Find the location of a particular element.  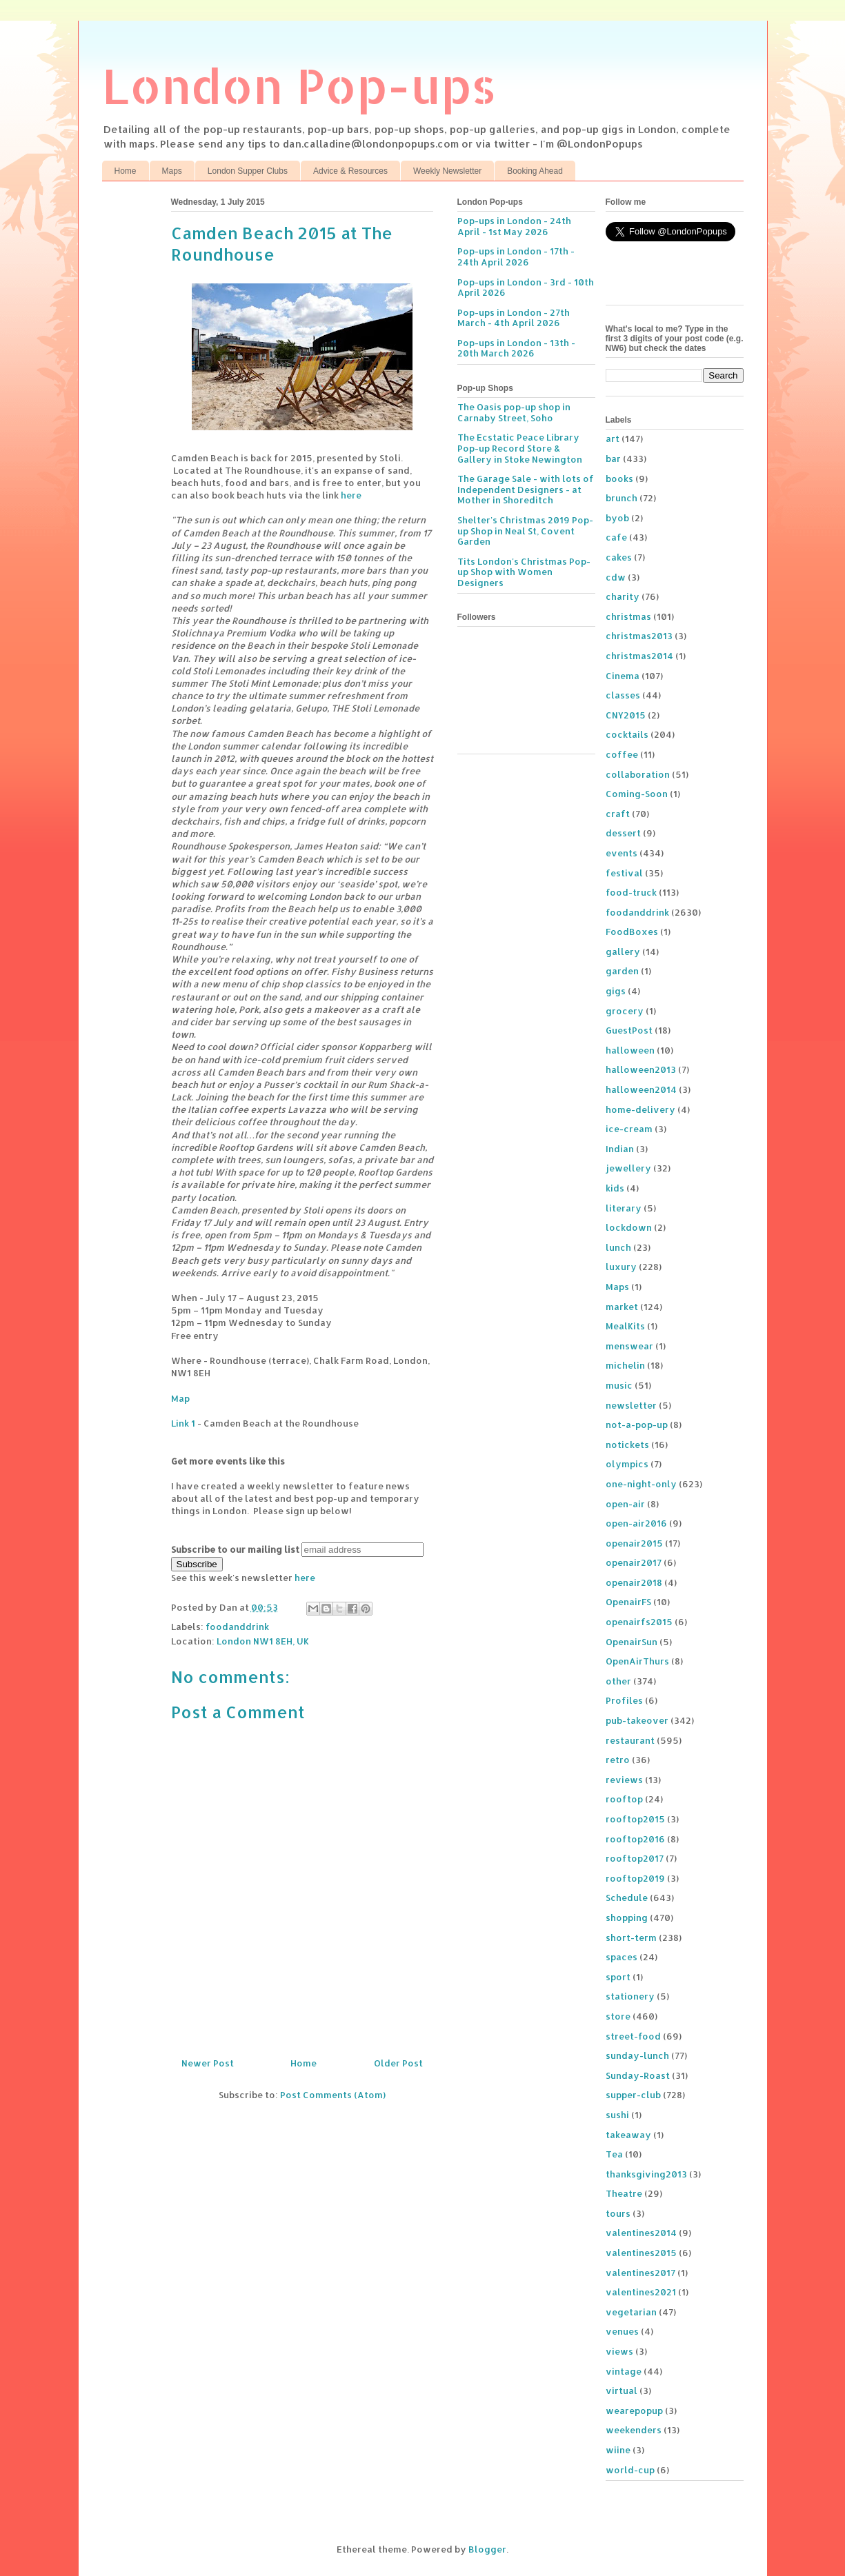

dessert is located at coordinates (623, 832).